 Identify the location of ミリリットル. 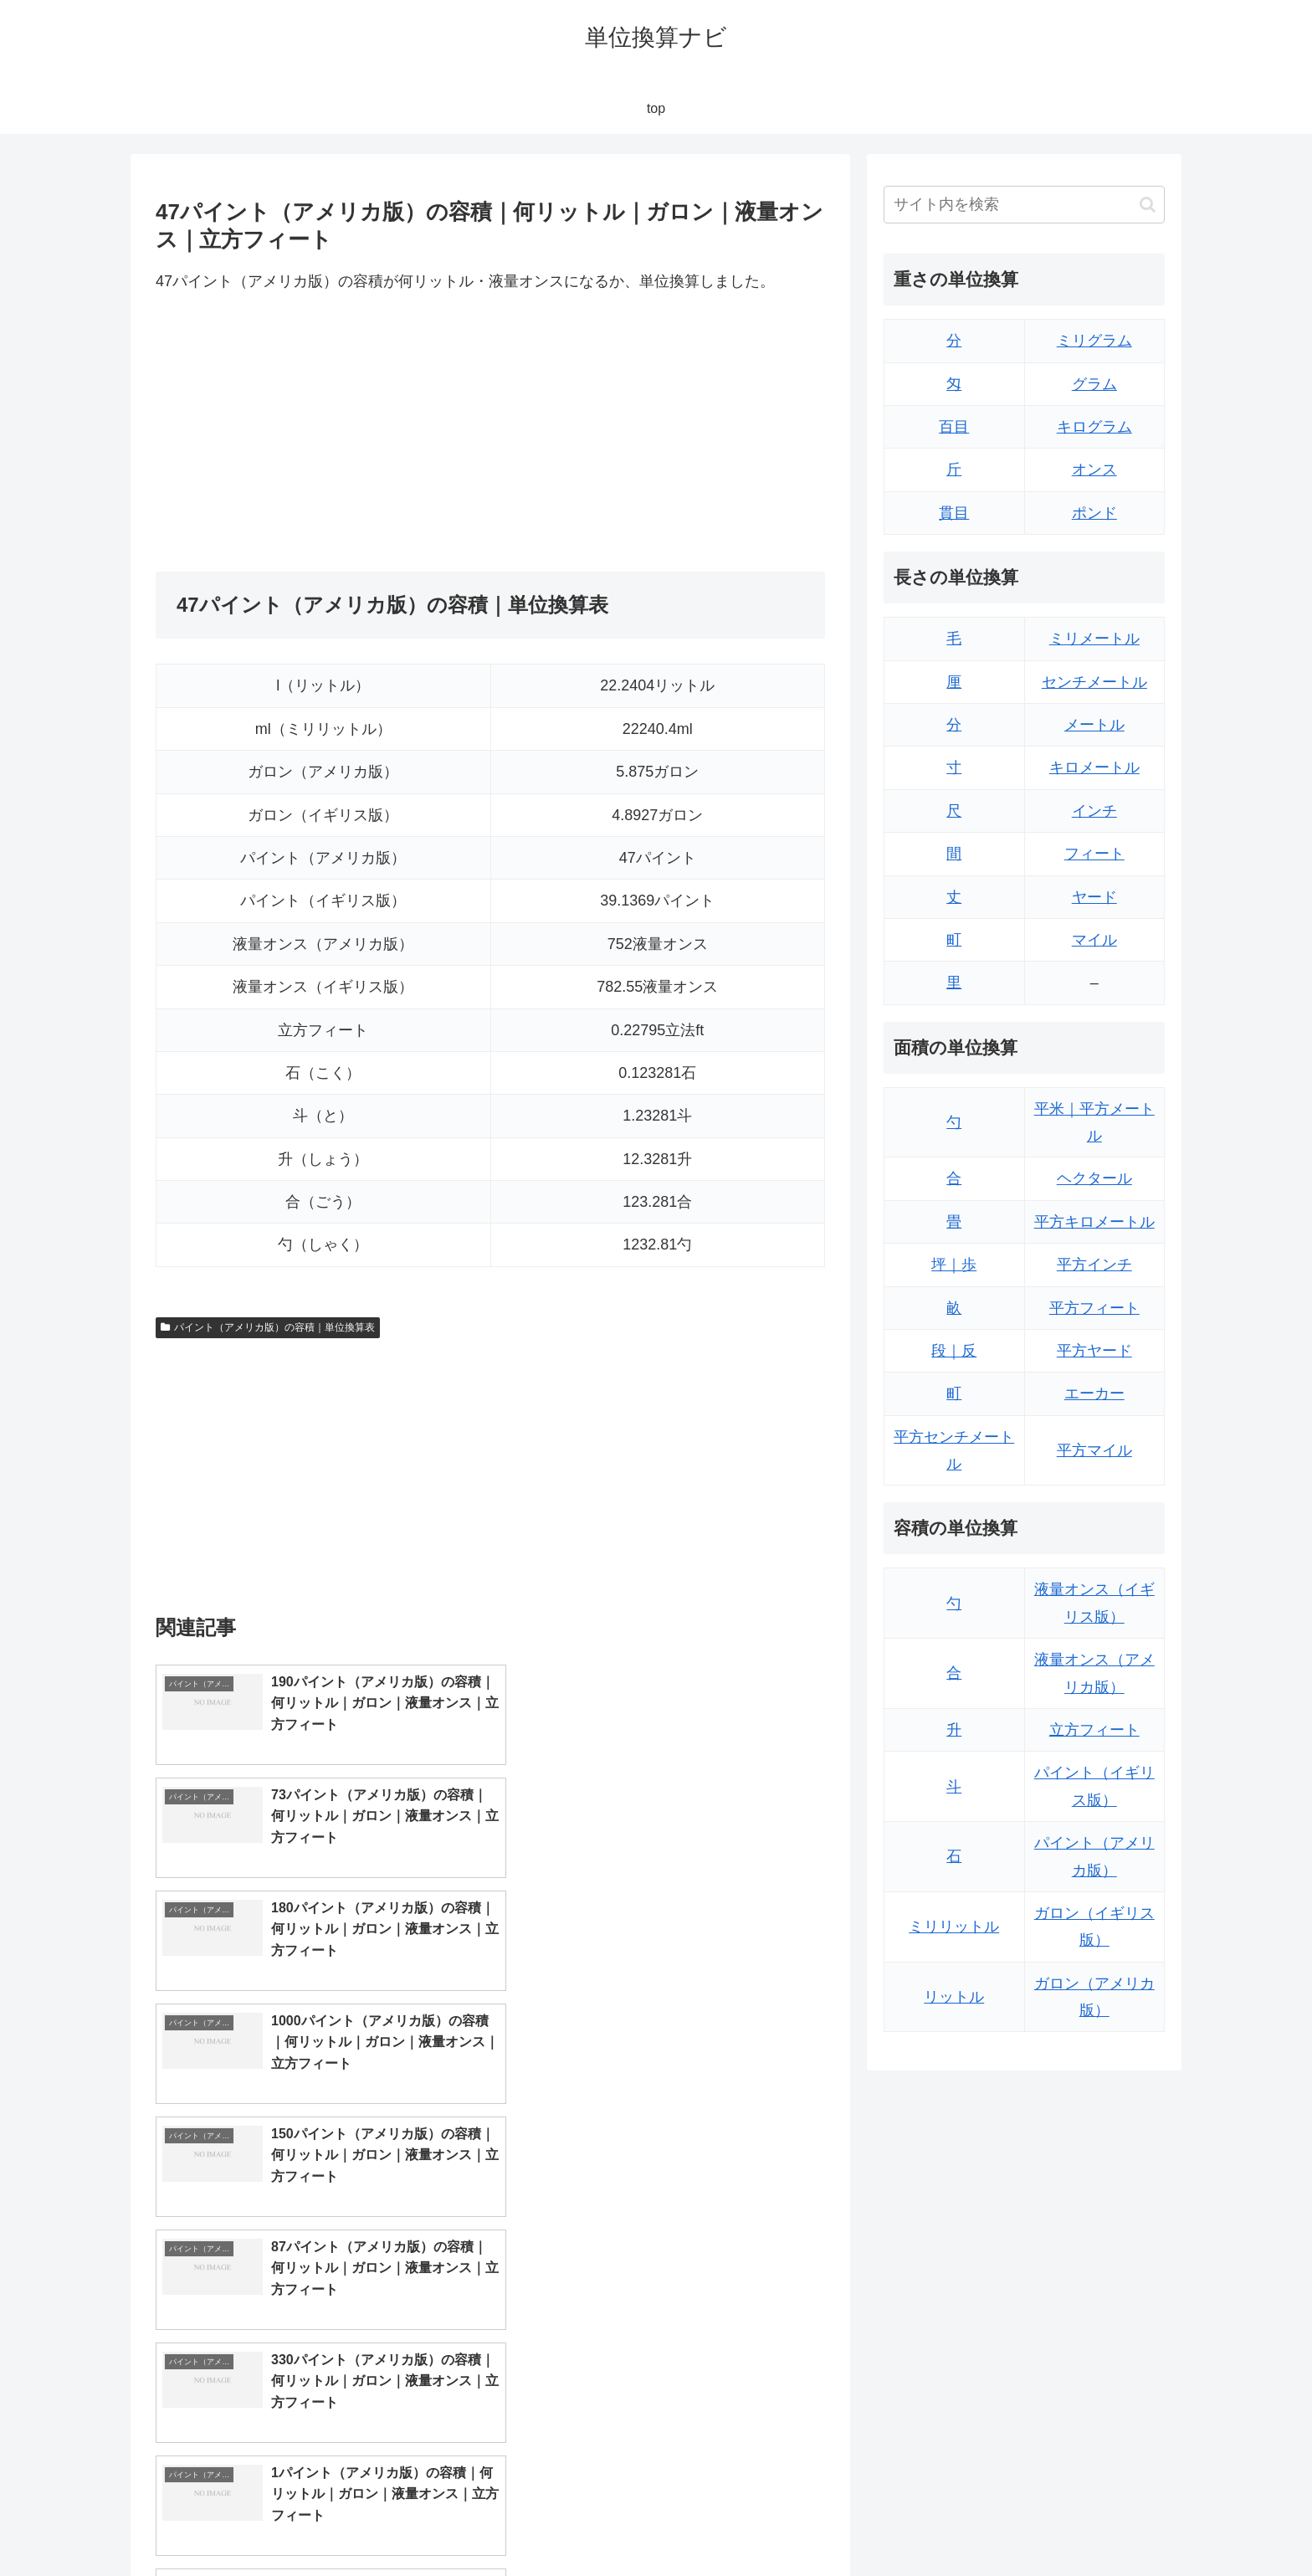
(954, 1926).